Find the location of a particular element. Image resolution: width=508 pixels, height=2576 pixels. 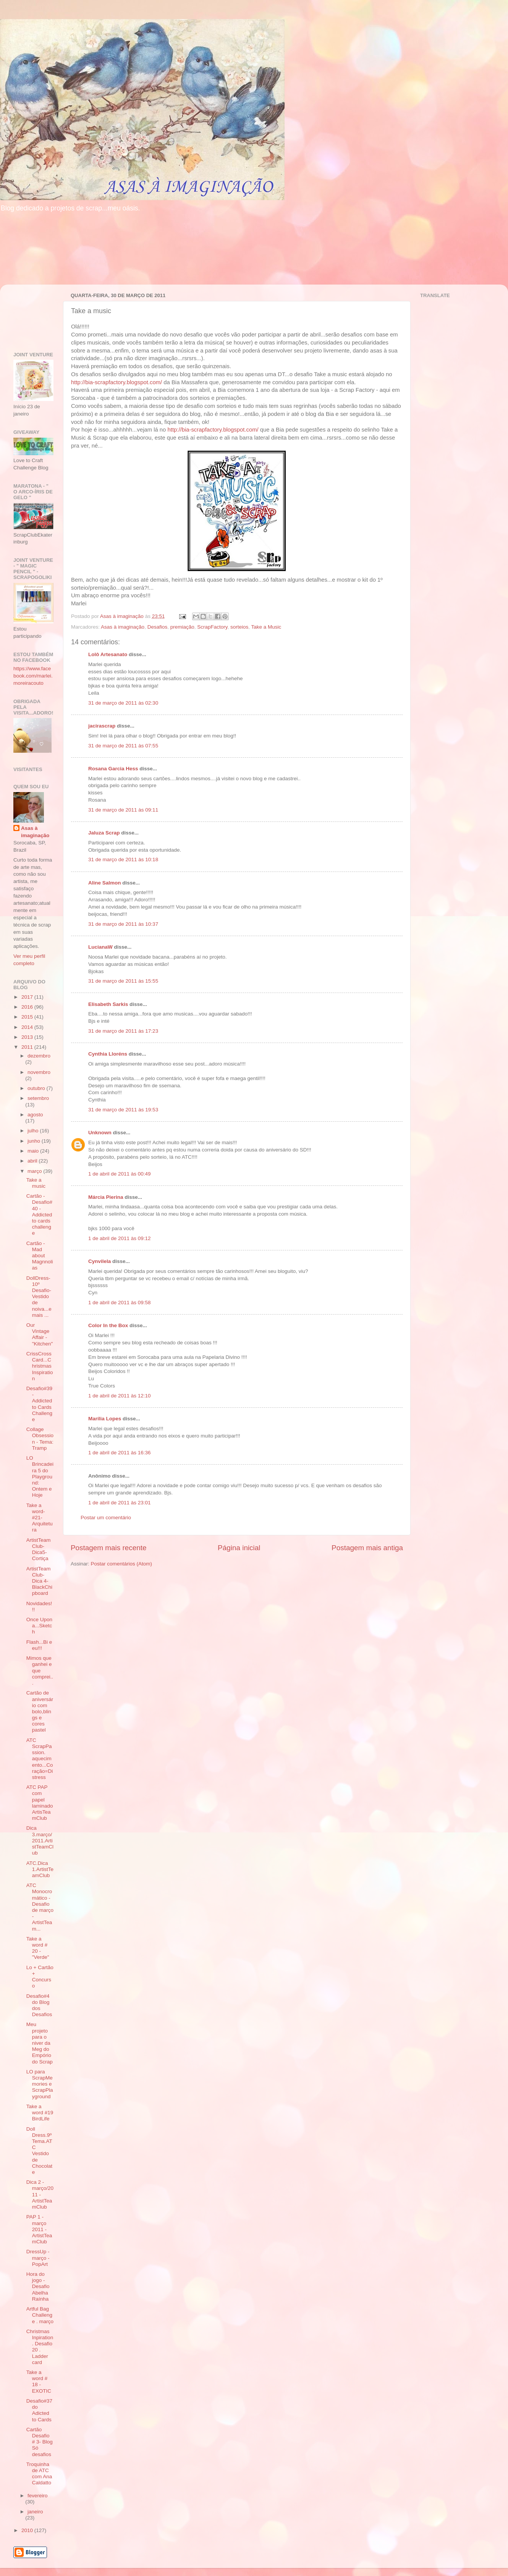

Desafios is located at coordinates (157, 627).